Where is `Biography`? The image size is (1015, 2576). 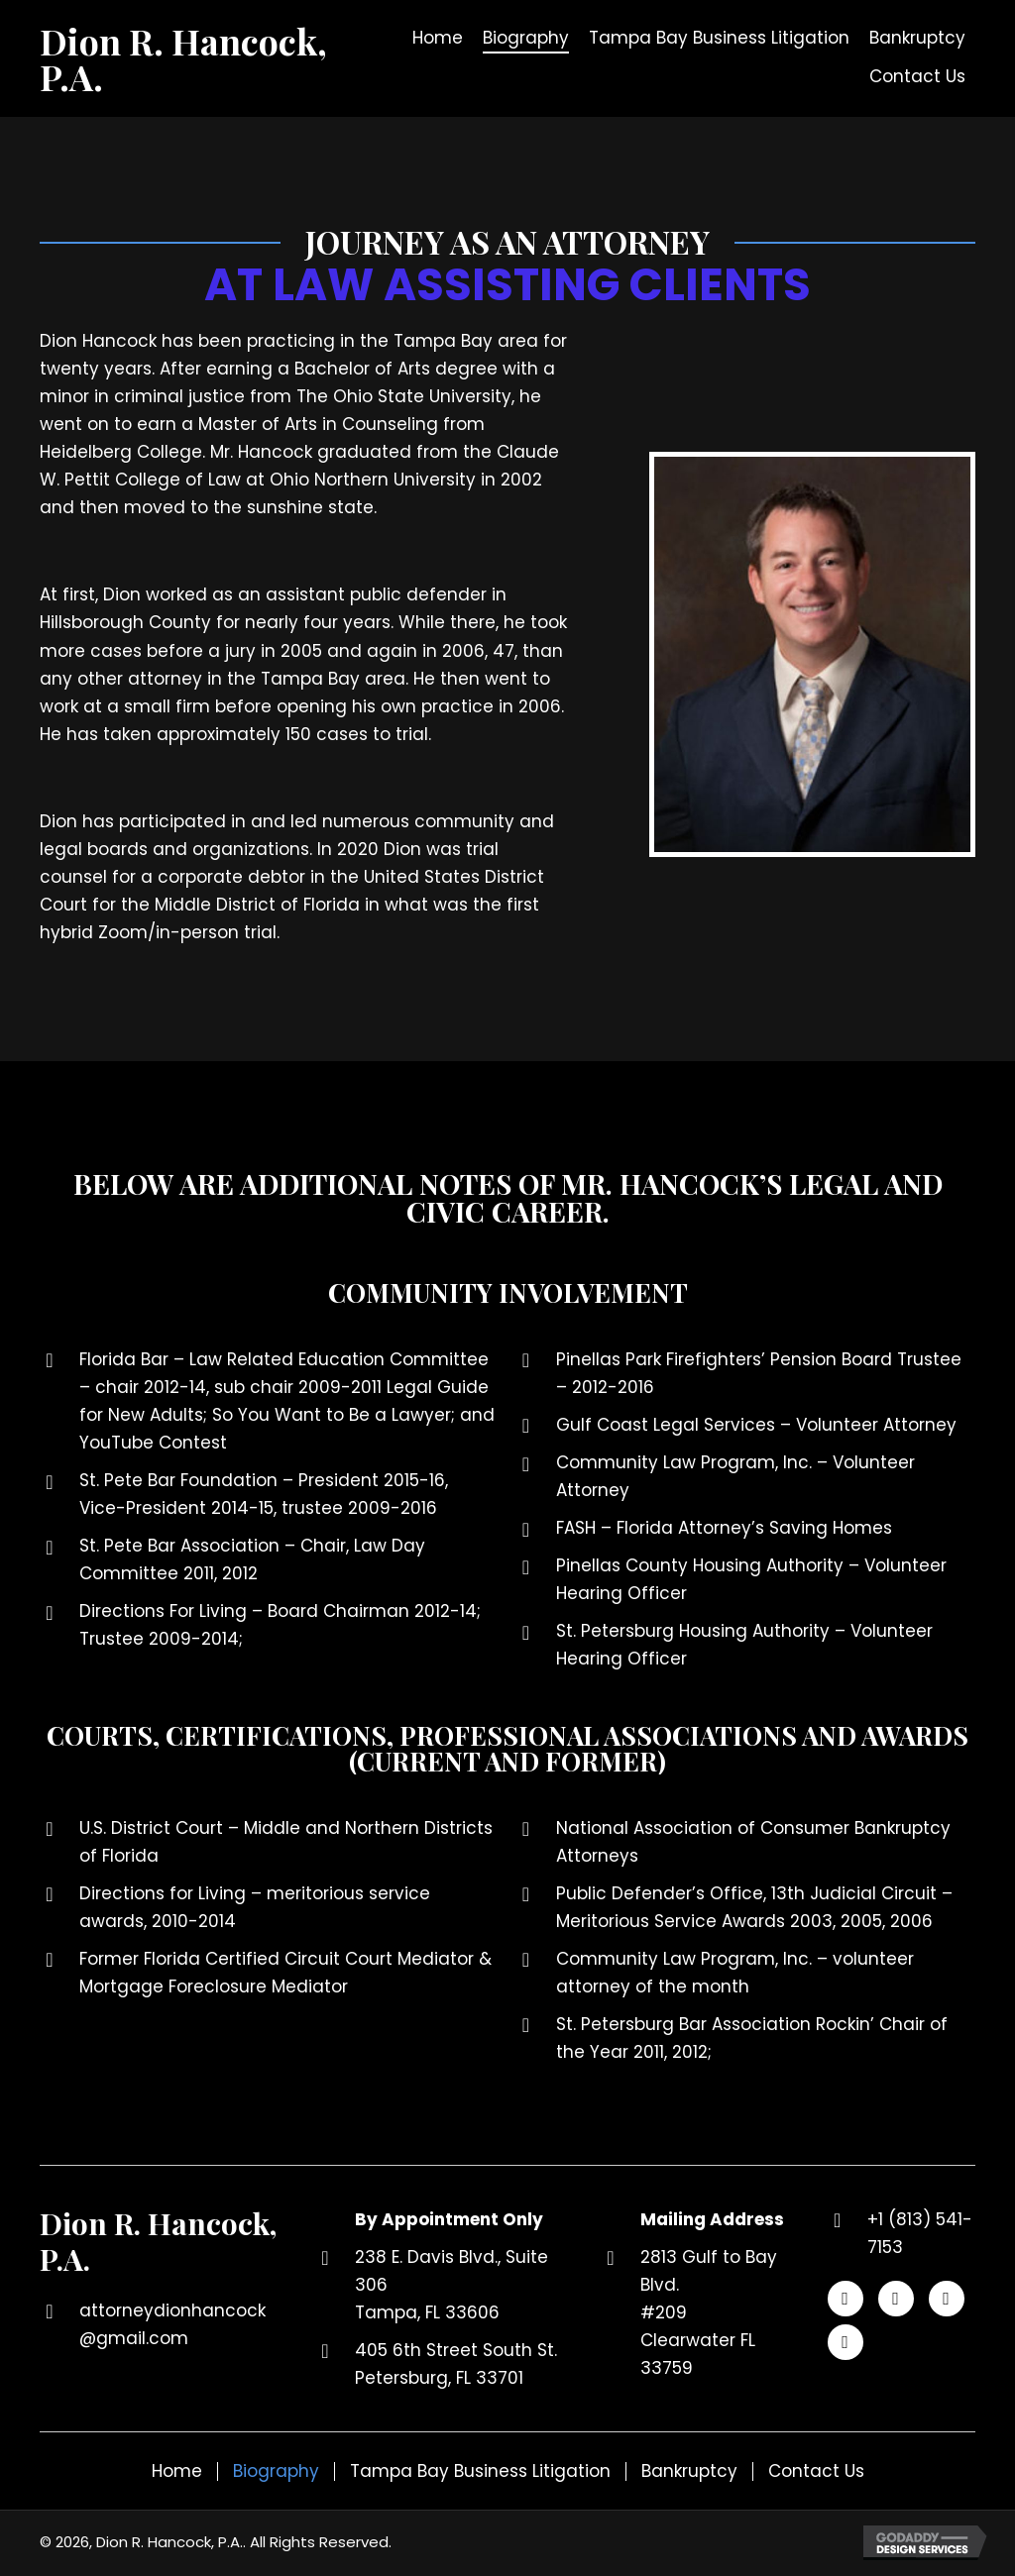 Biography is located at coordinates (276, 2471).